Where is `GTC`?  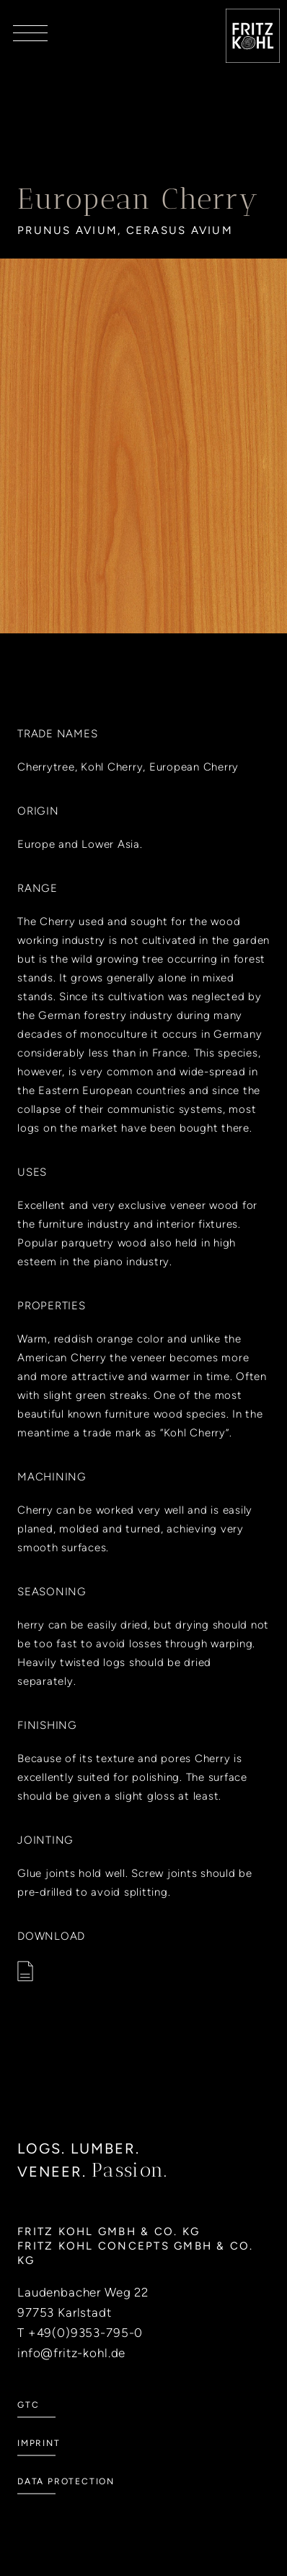
GTC is located at coordinates (28, 2426).